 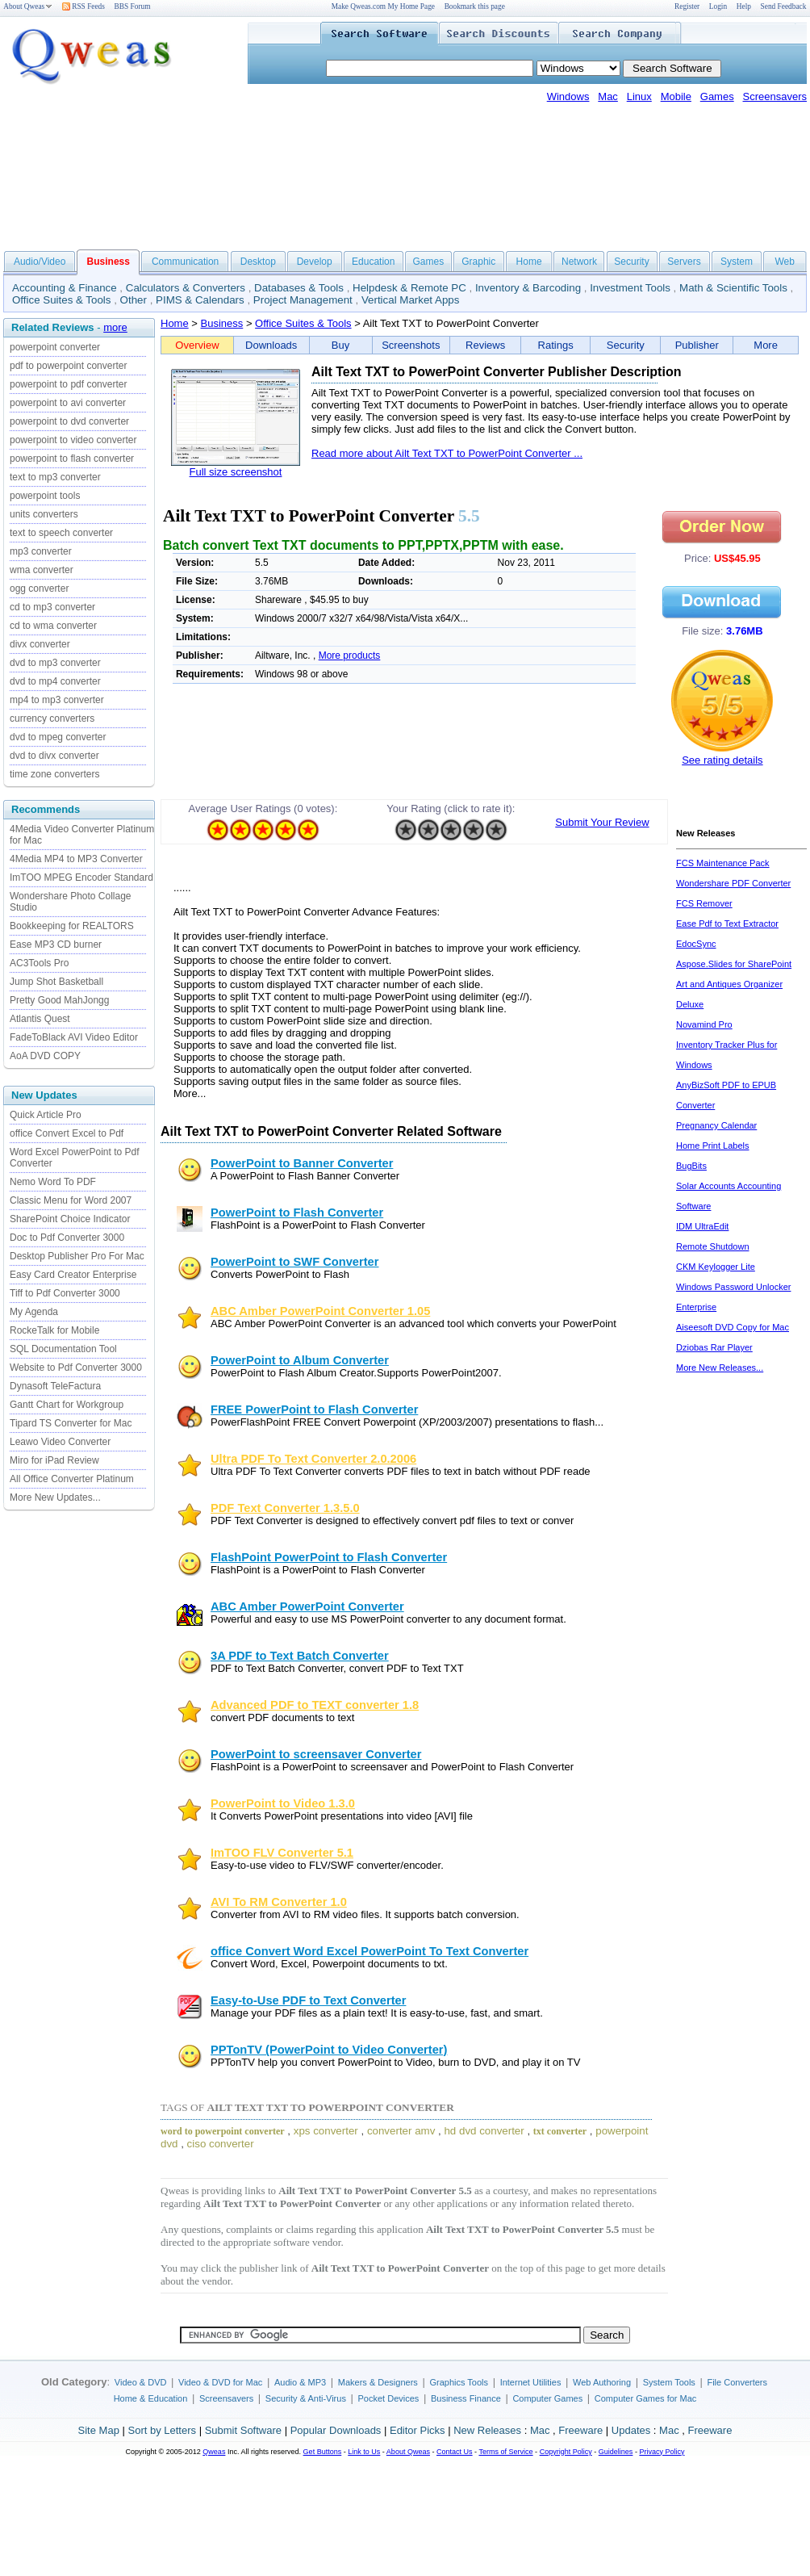 I want to click on PowerPoint to Banner Converter, so click(x=302, y=1163).